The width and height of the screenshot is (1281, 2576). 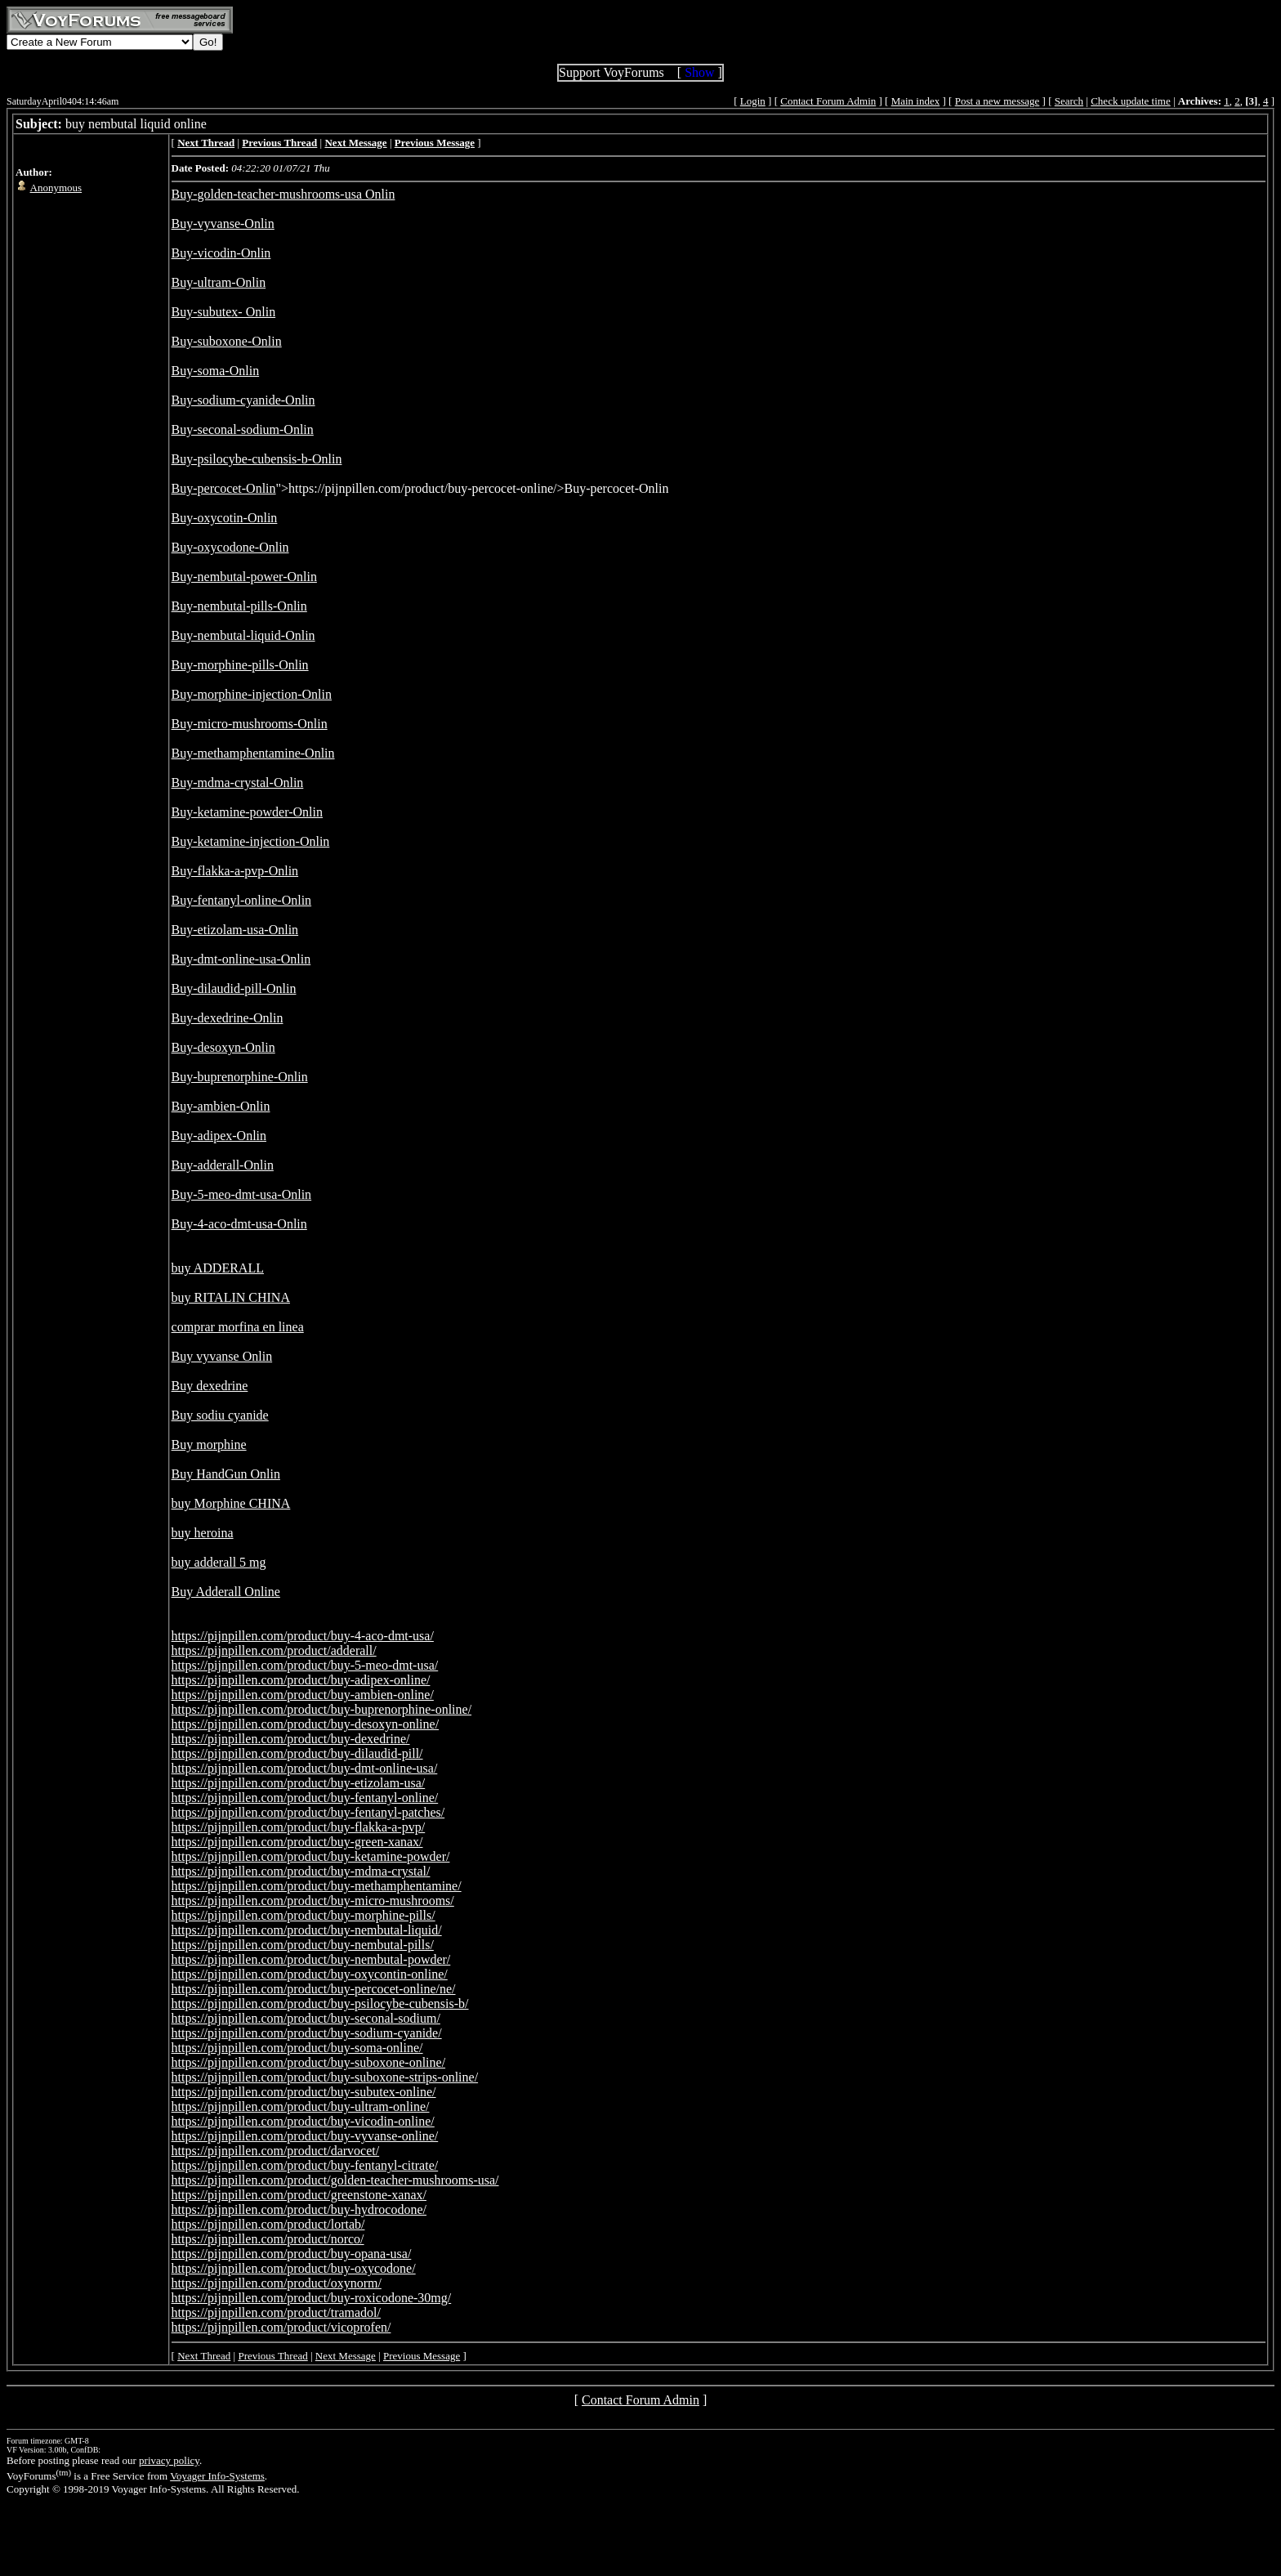 What do you see at coordinates (299, 2195) in the screenshot?
I see `https://pijnpillen.com/product/greenstone-xanax/` at bounding box center [299, 2195].